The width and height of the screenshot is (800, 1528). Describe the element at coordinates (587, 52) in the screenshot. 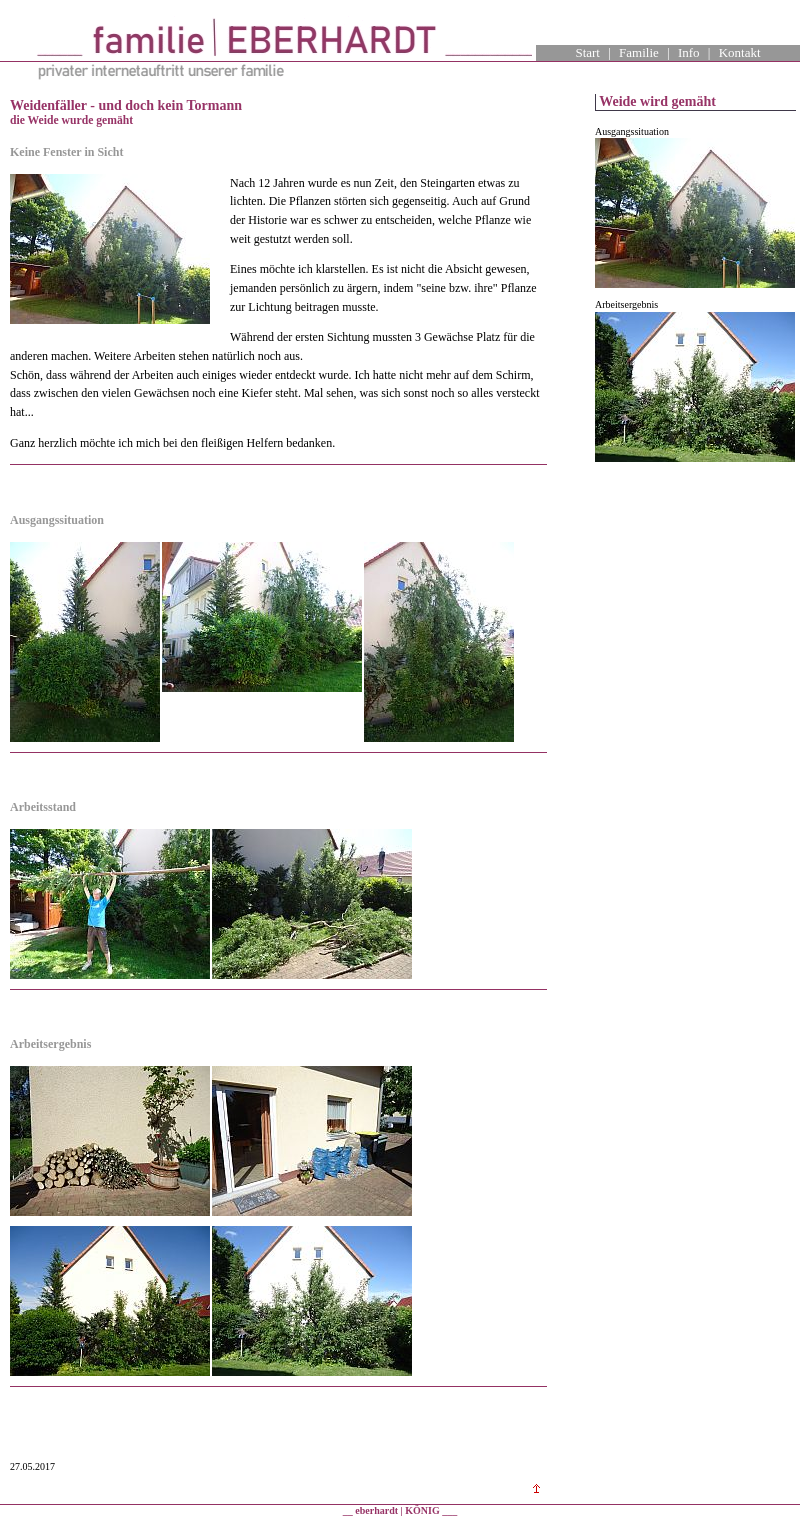

I see `Start` at that location.